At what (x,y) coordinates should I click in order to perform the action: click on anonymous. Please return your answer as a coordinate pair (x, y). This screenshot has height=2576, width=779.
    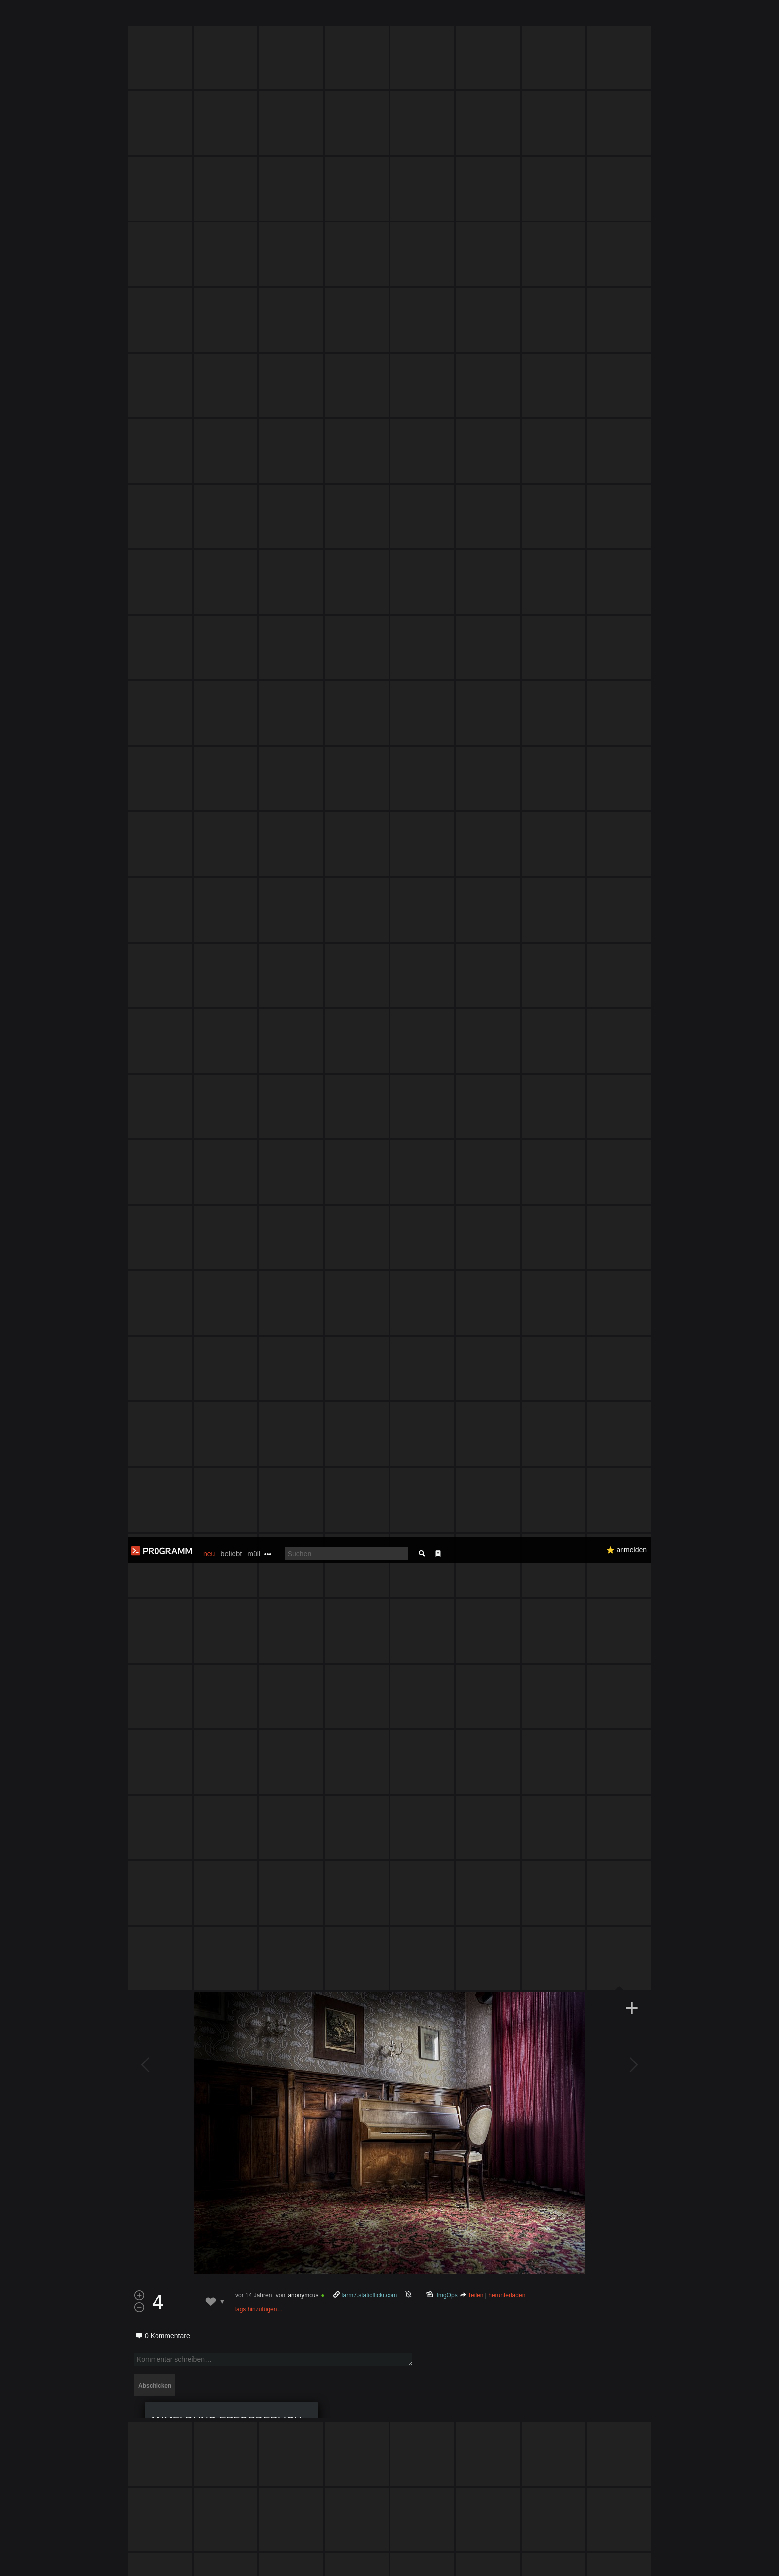
    Looking at the image, I should click on (303, 1312).